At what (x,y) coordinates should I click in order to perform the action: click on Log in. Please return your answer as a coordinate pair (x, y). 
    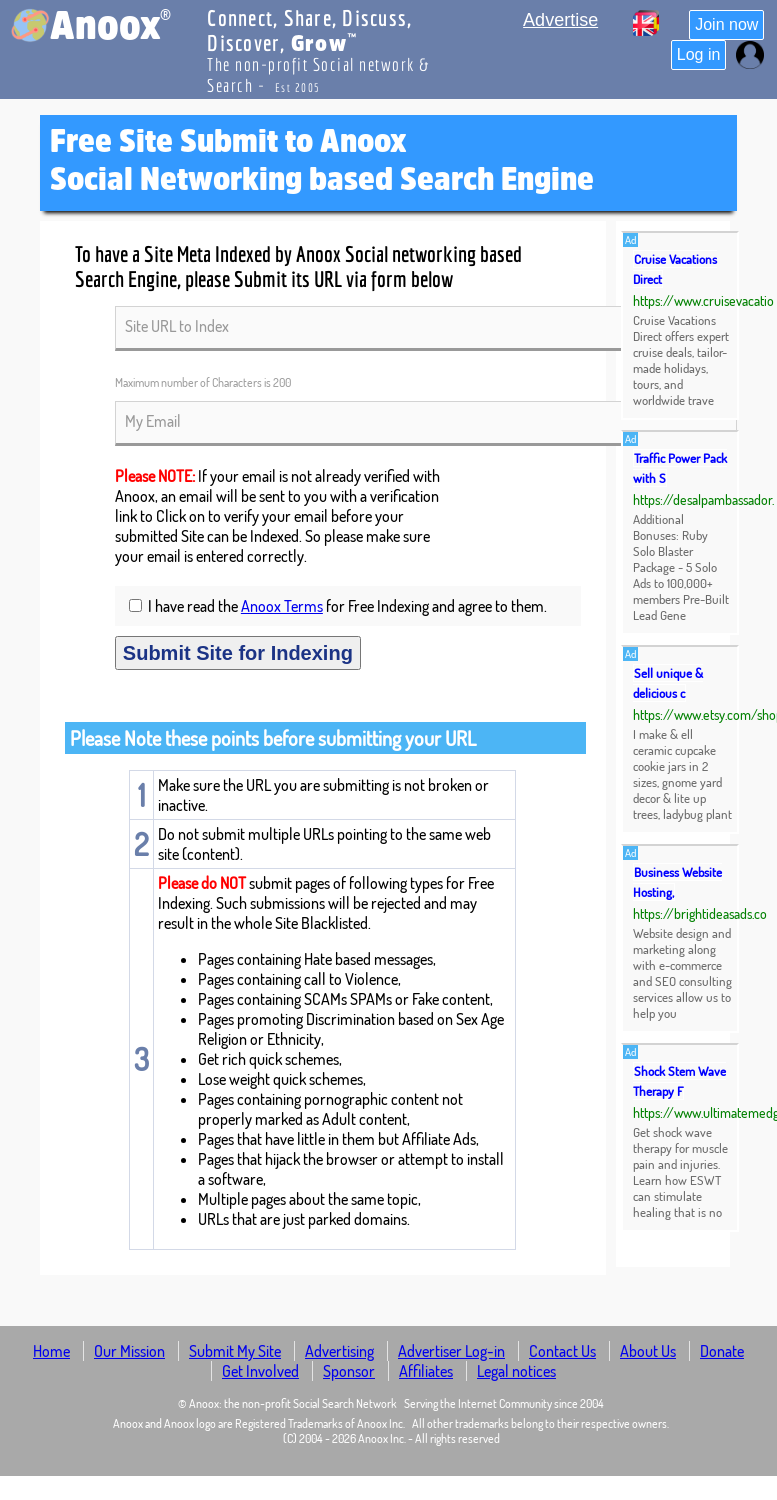
    Looking at the image, I should click on (699, 54).